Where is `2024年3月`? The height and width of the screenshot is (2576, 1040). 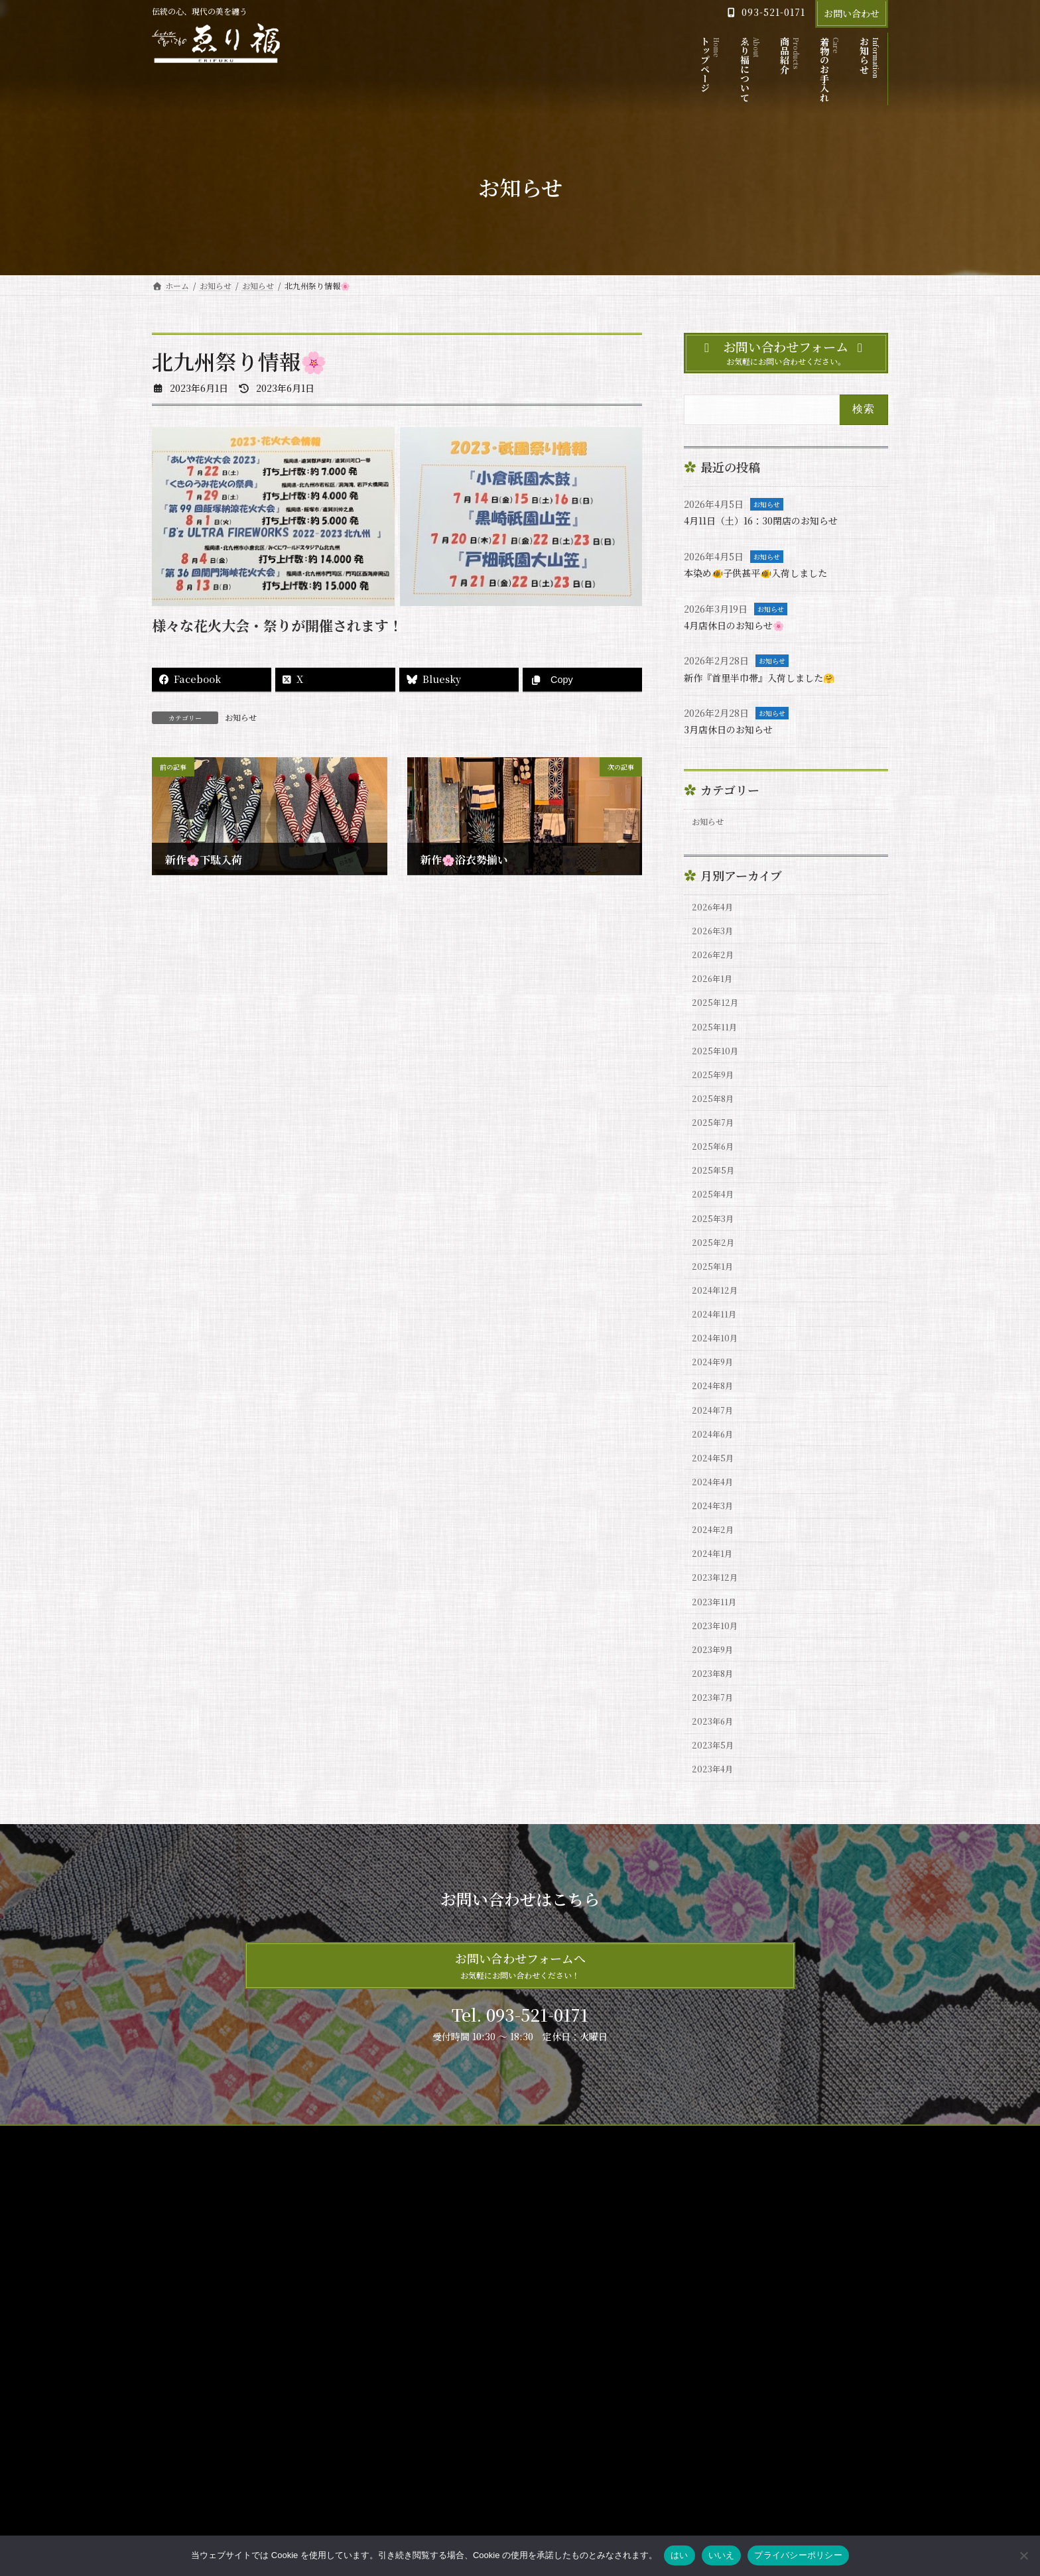 2024年3月 is located at coordinates (715, 1584).